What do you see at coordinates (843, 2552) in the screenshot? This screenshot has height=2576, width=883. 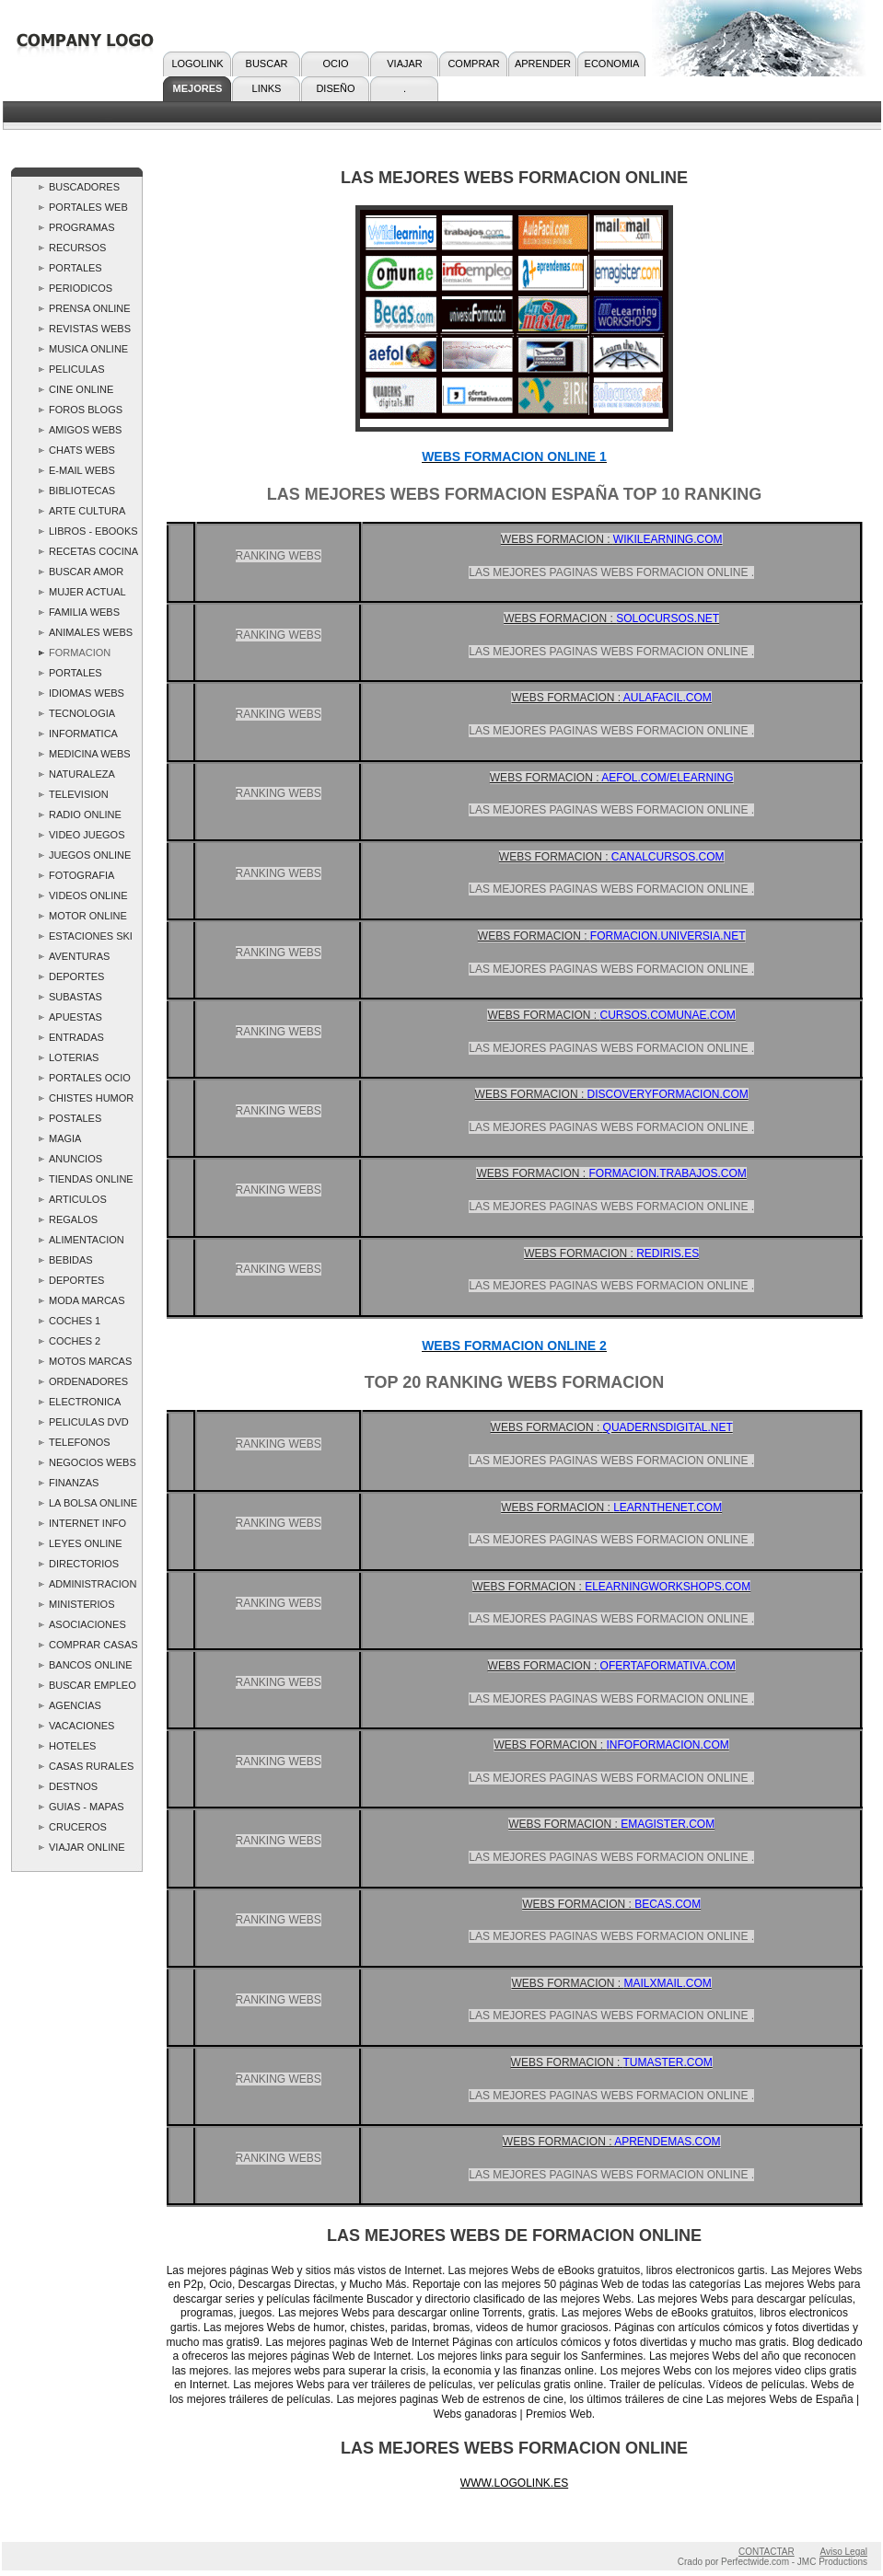 I see `Aviso Legal` at bounding box center [843, 2552].